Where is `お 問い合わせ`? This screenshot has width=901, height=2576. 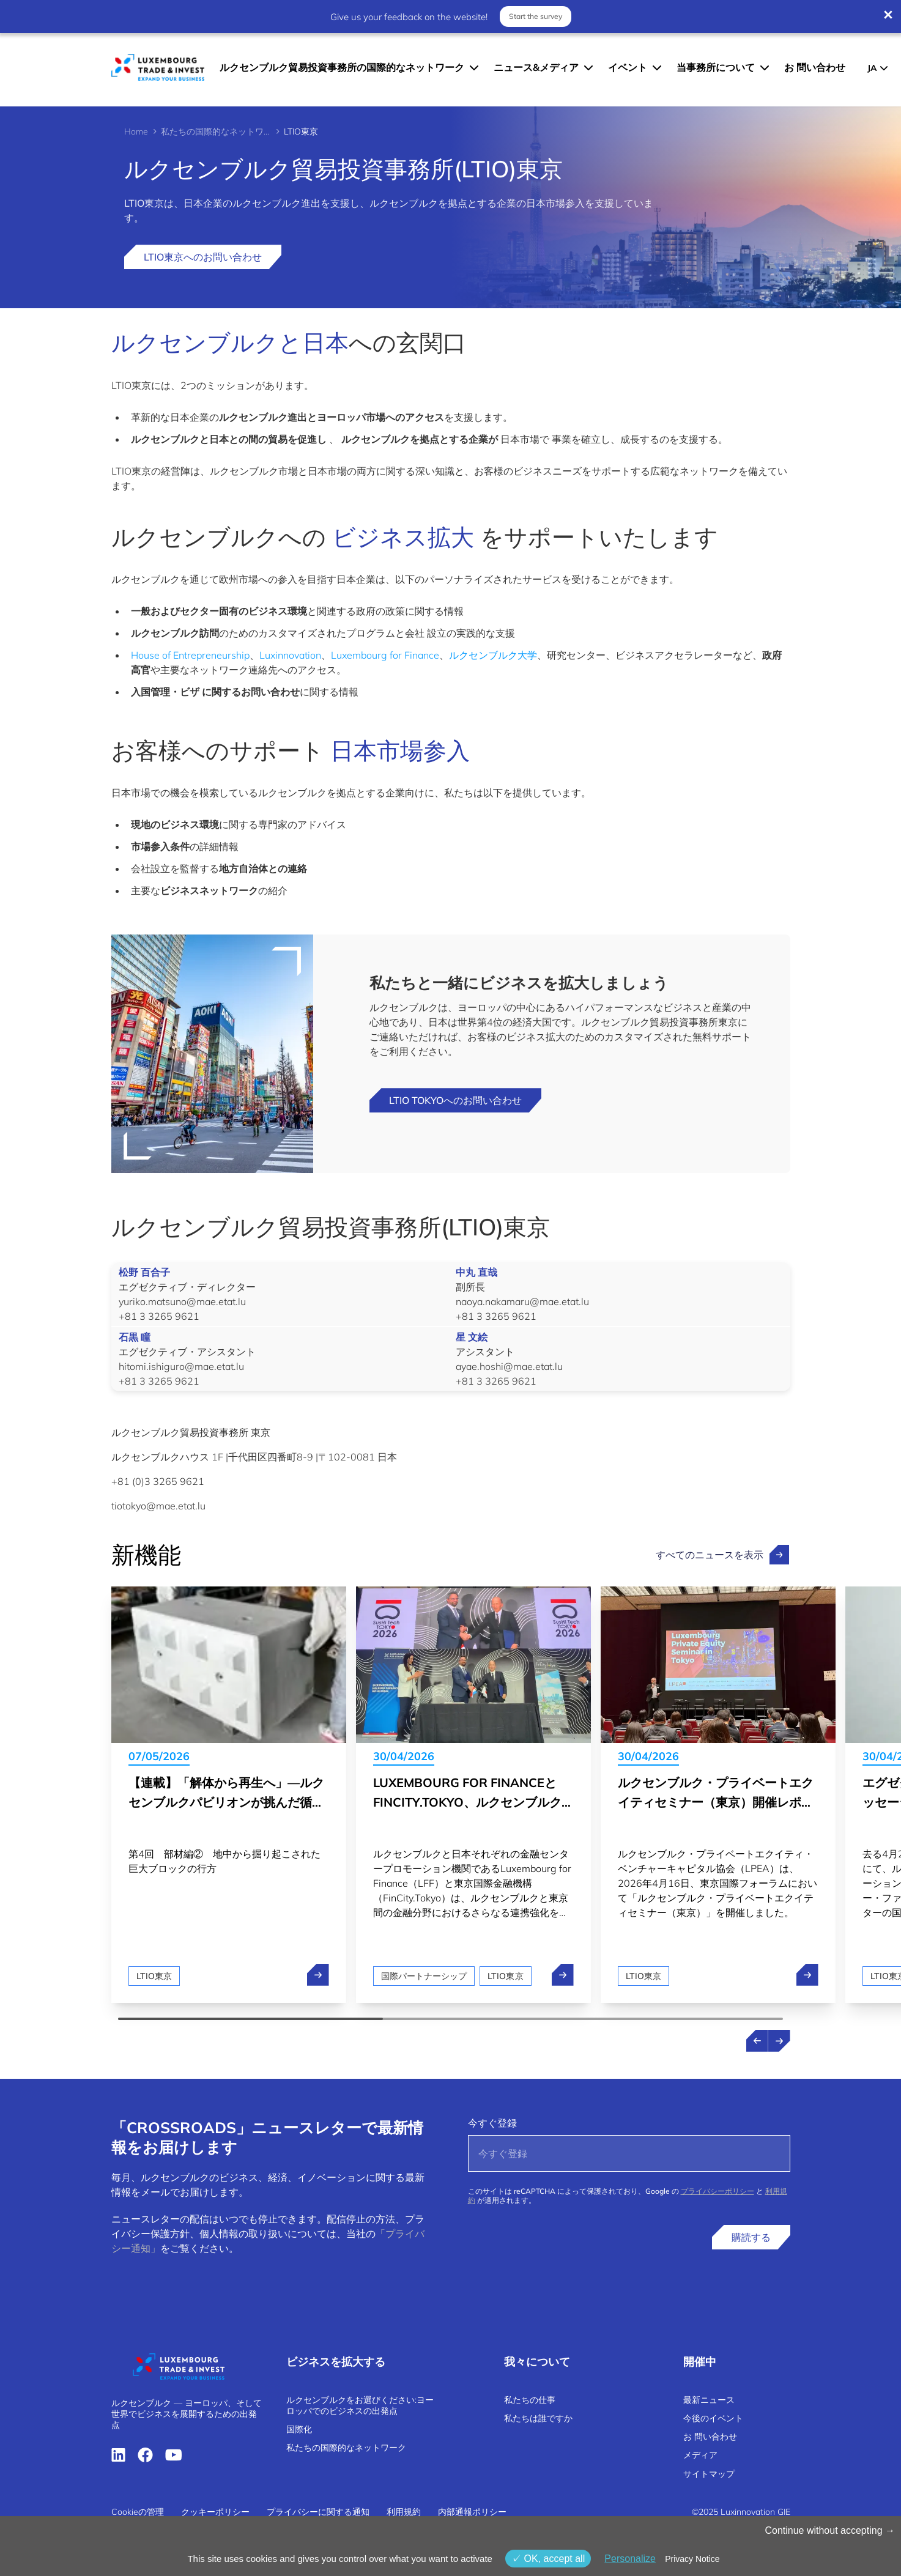
お 問い合わせ is located at coordinates (814, 67).